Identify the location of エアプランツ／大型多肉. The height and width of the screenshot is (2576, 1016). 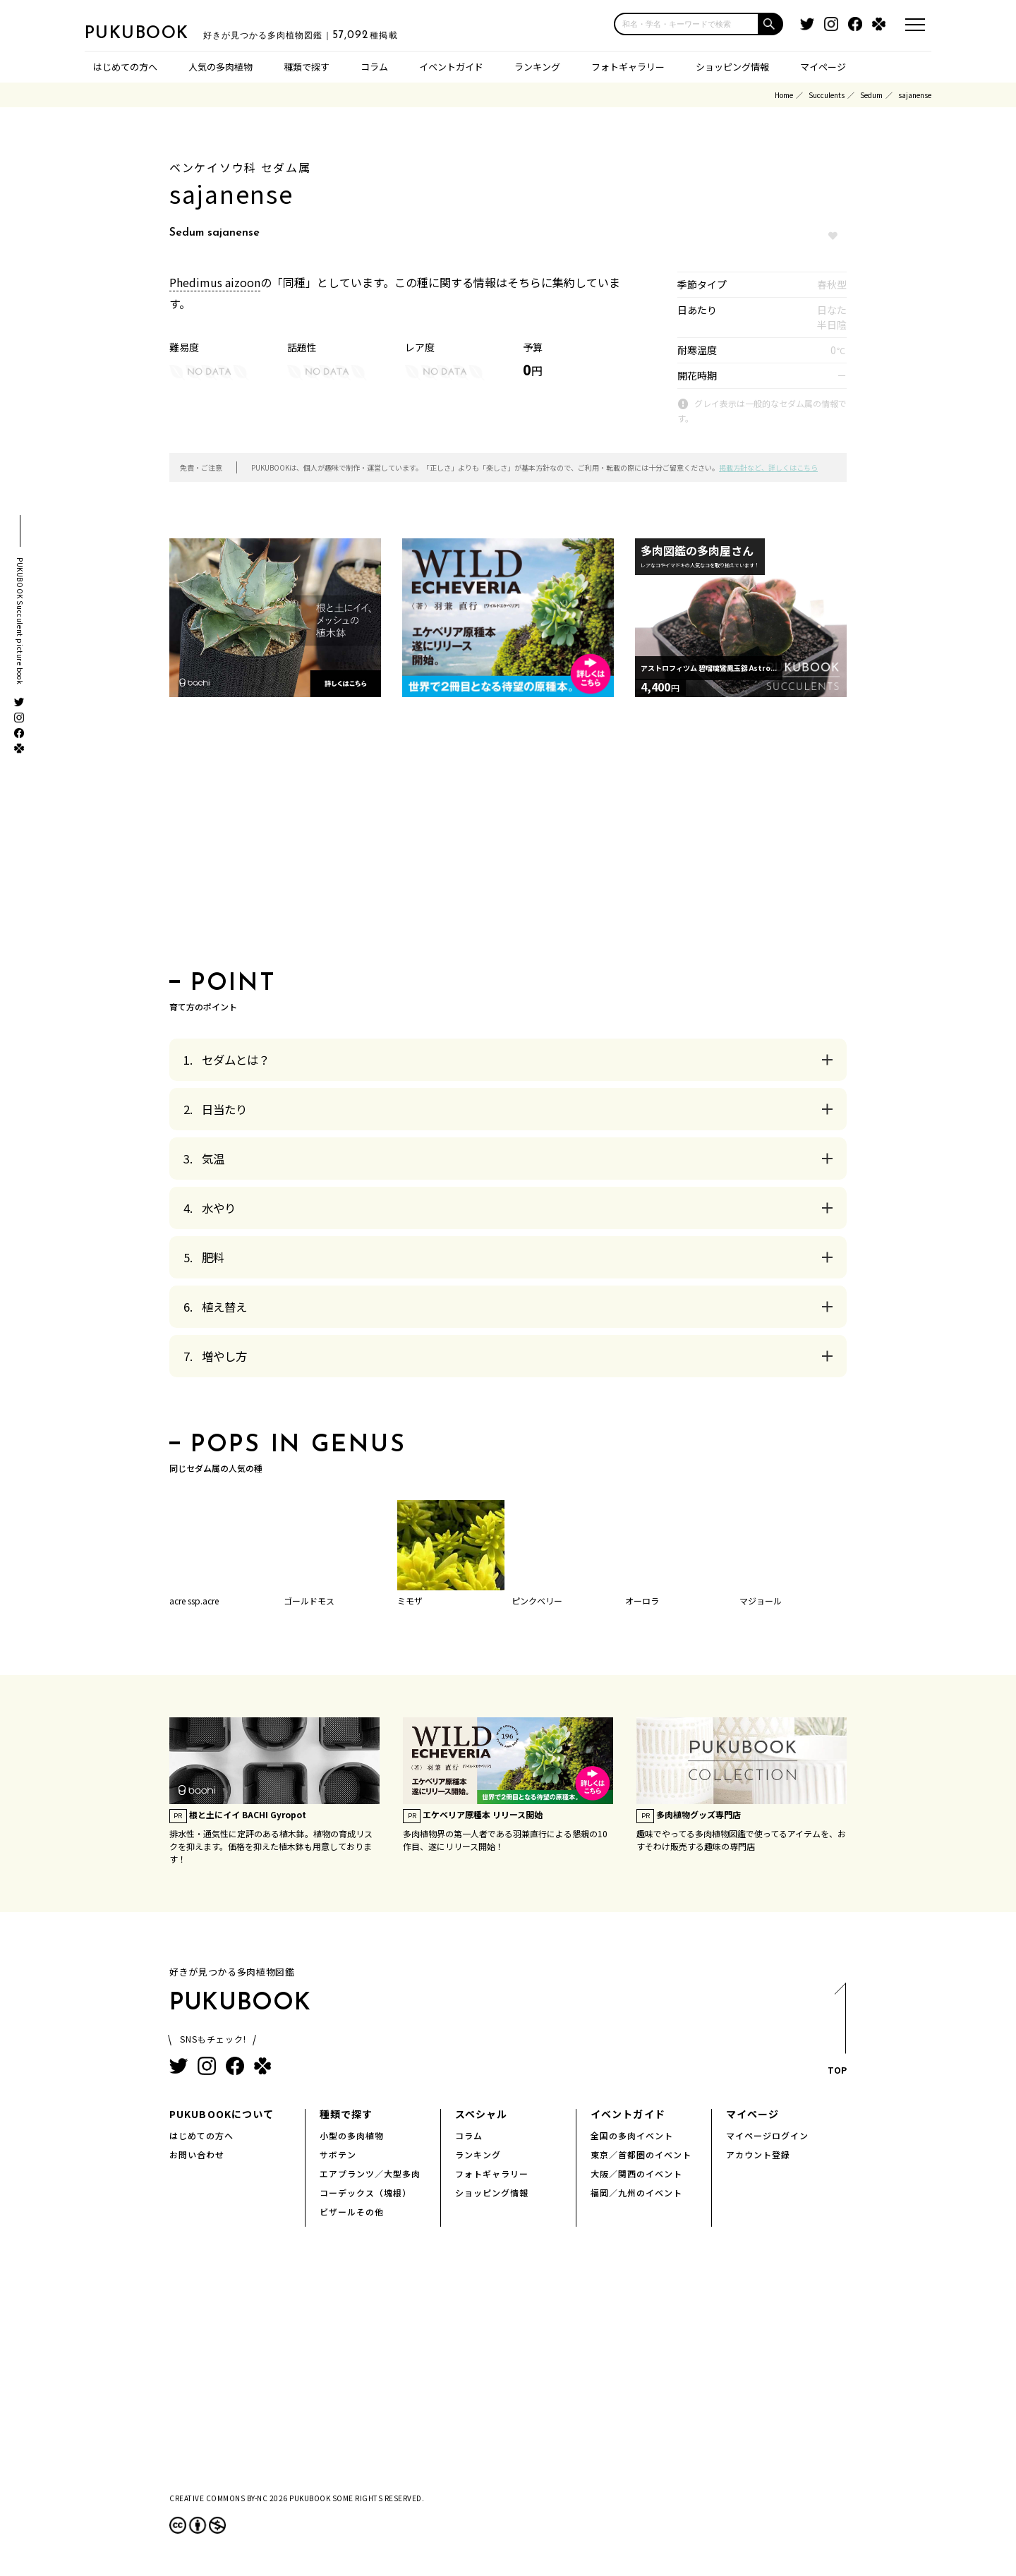
(370, 2173).